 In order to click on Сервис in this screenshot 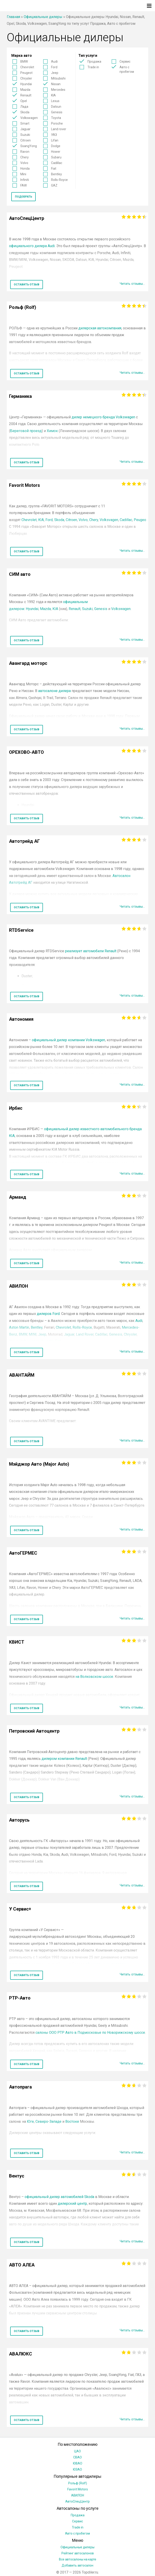, I will do `click(125, 61)`.